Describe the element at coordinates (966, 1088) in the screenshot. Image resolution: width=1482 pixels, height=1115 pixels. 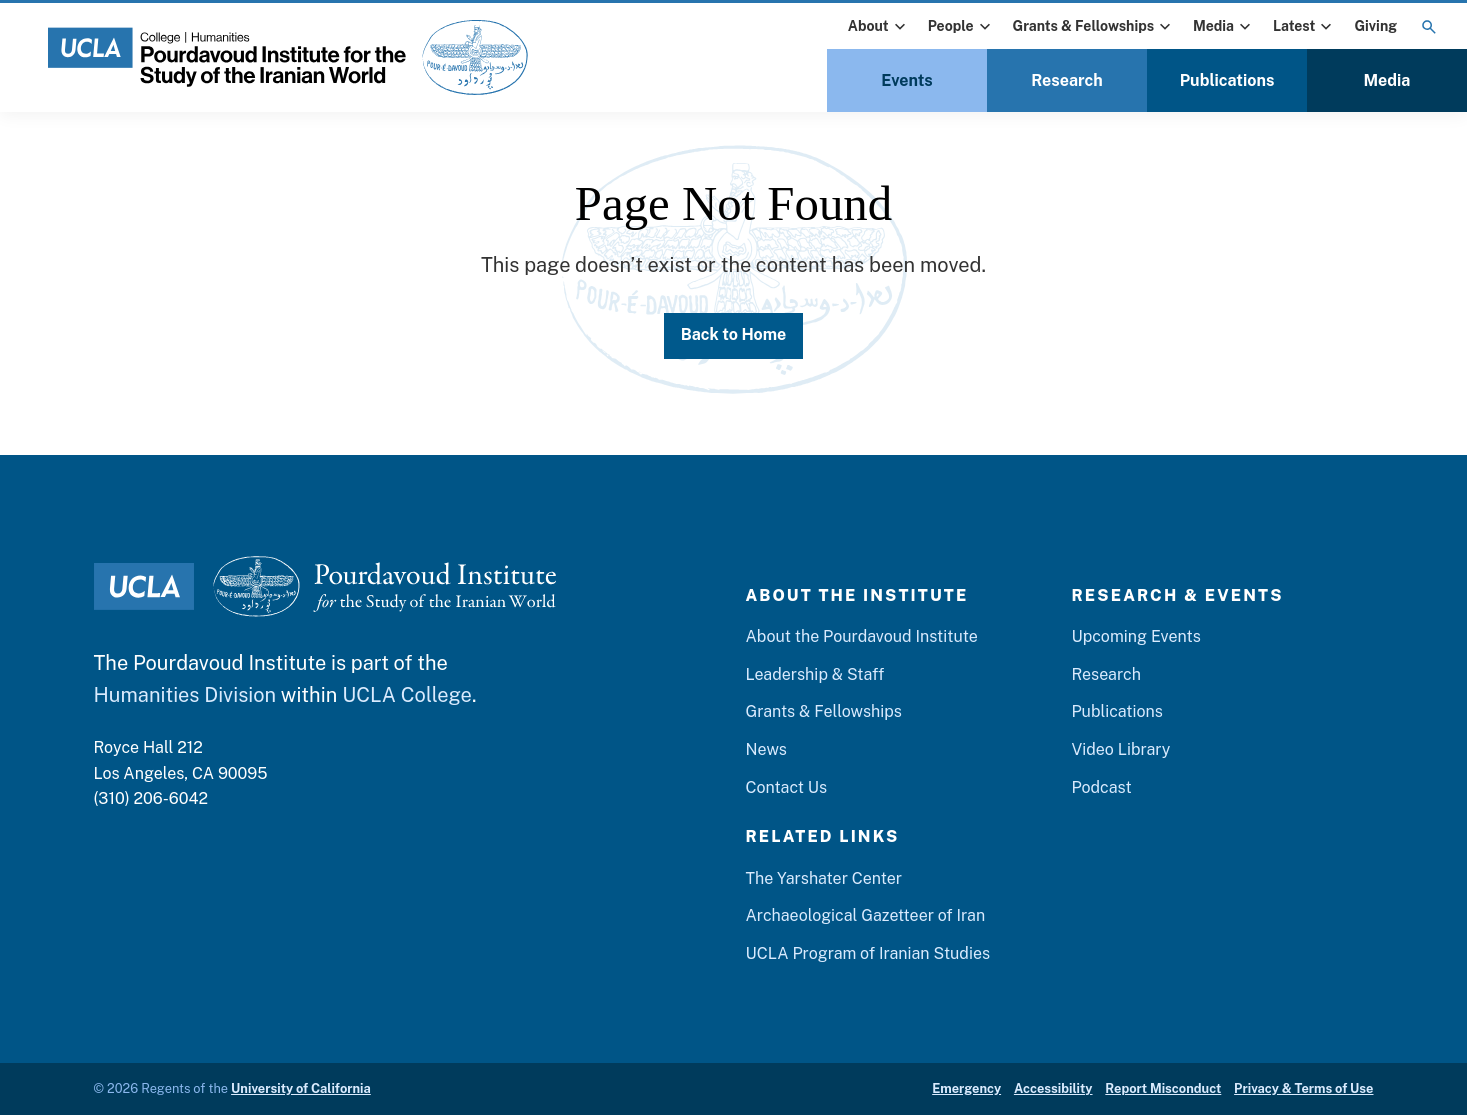
I see `Emergency` at that location.